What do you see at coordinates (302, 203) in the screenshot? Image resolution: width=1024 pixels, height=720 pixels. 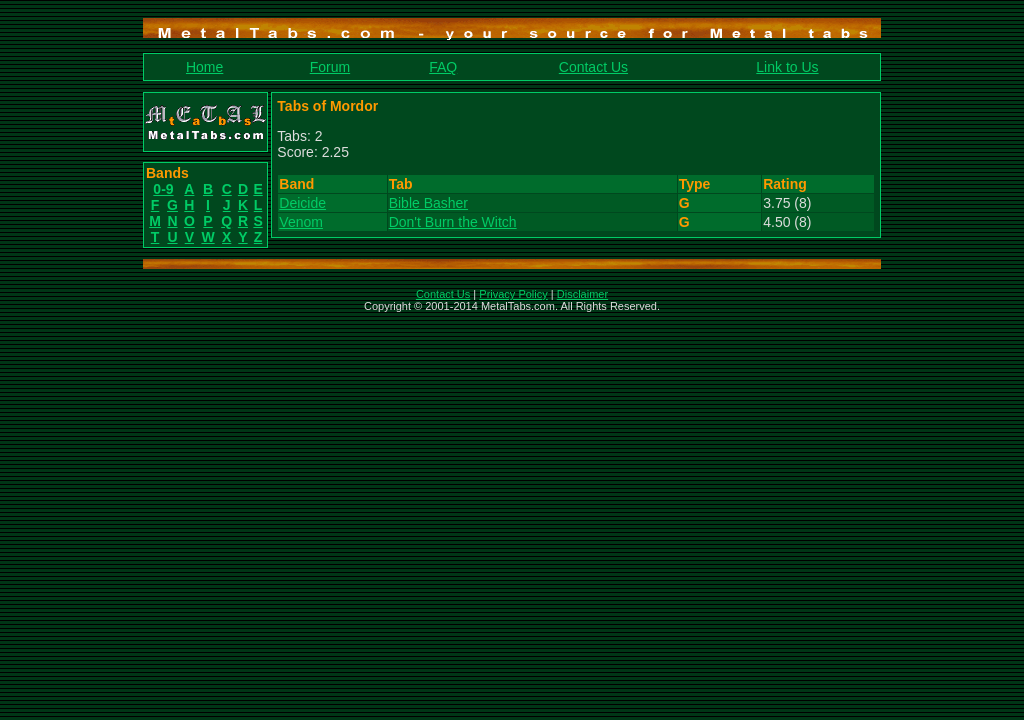 I see `Deicide` at bounding box center [302, 203].